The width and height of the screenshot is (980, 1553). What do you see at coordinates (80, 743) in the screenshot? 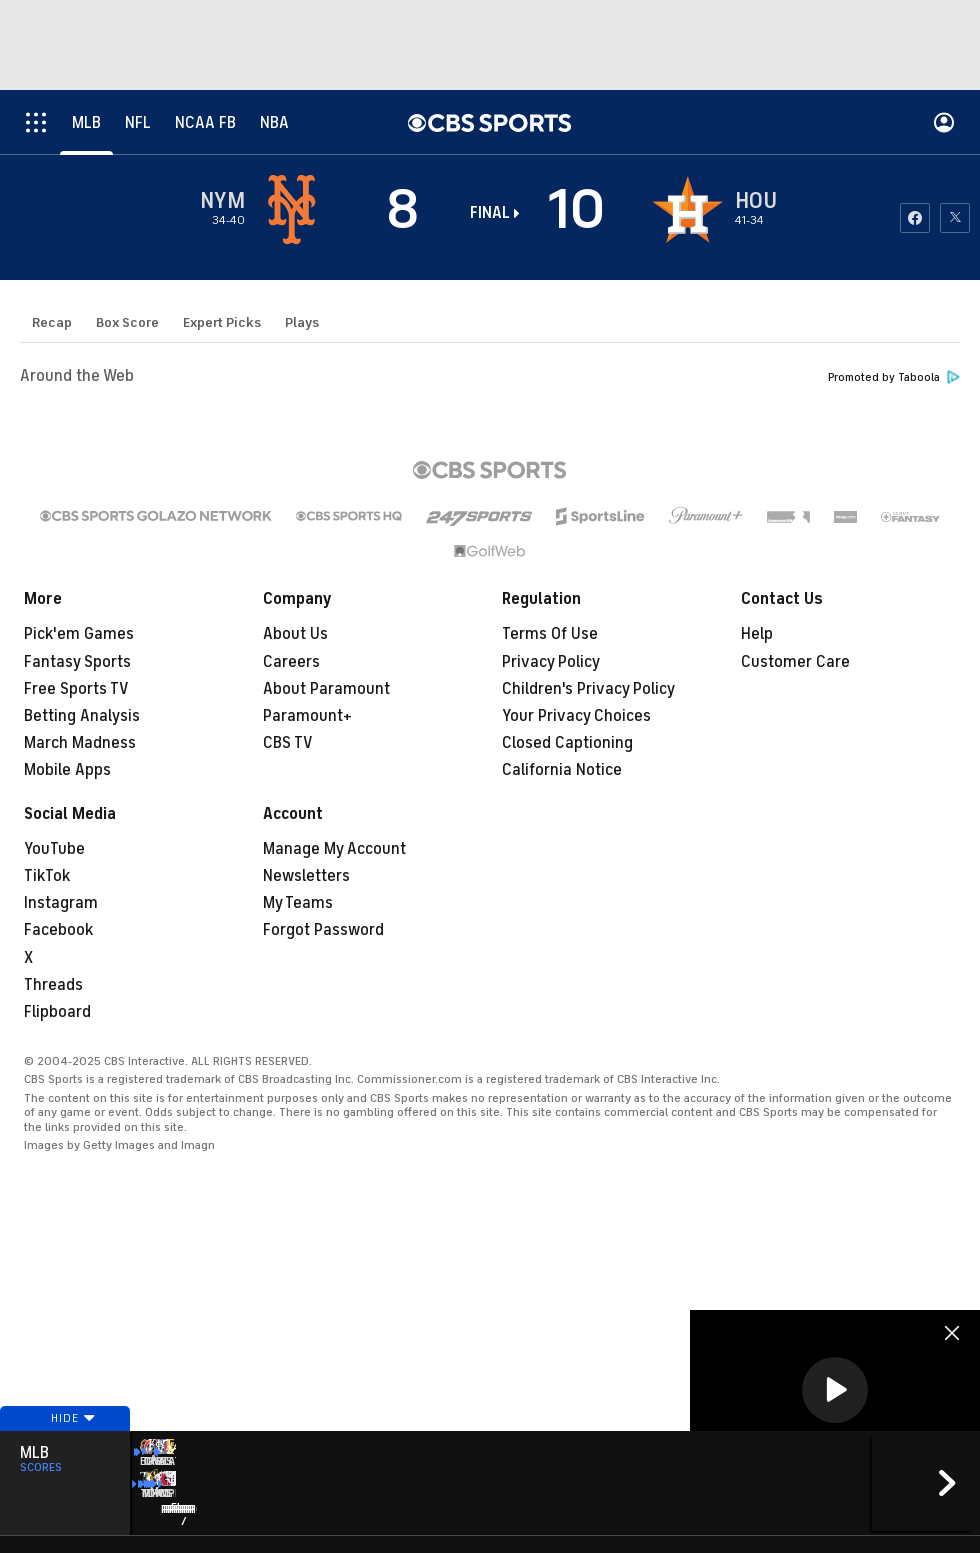
I see `March Madness` at bounding box center [80, 743].